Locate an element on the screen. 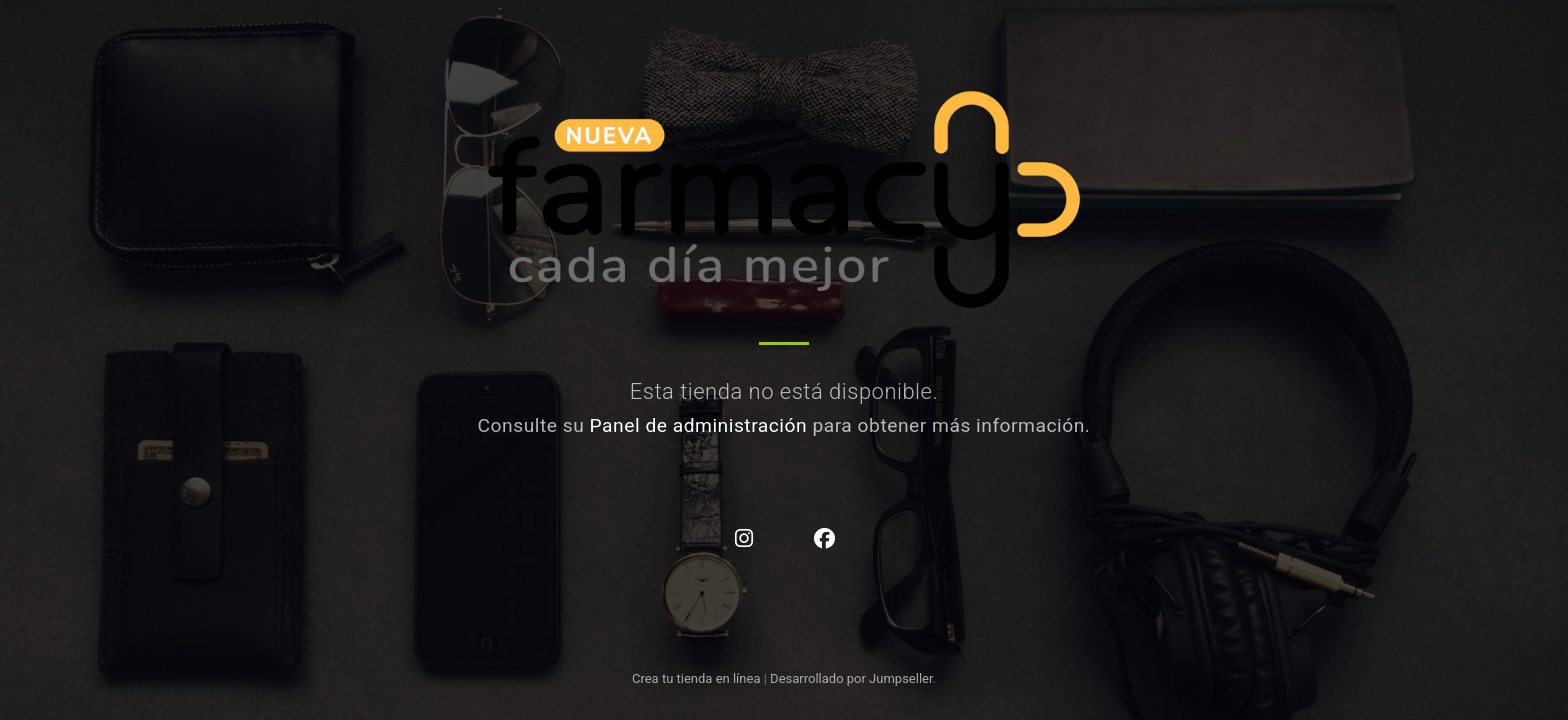  Crea tu tienda en línea is located at coordinates (698, 678).